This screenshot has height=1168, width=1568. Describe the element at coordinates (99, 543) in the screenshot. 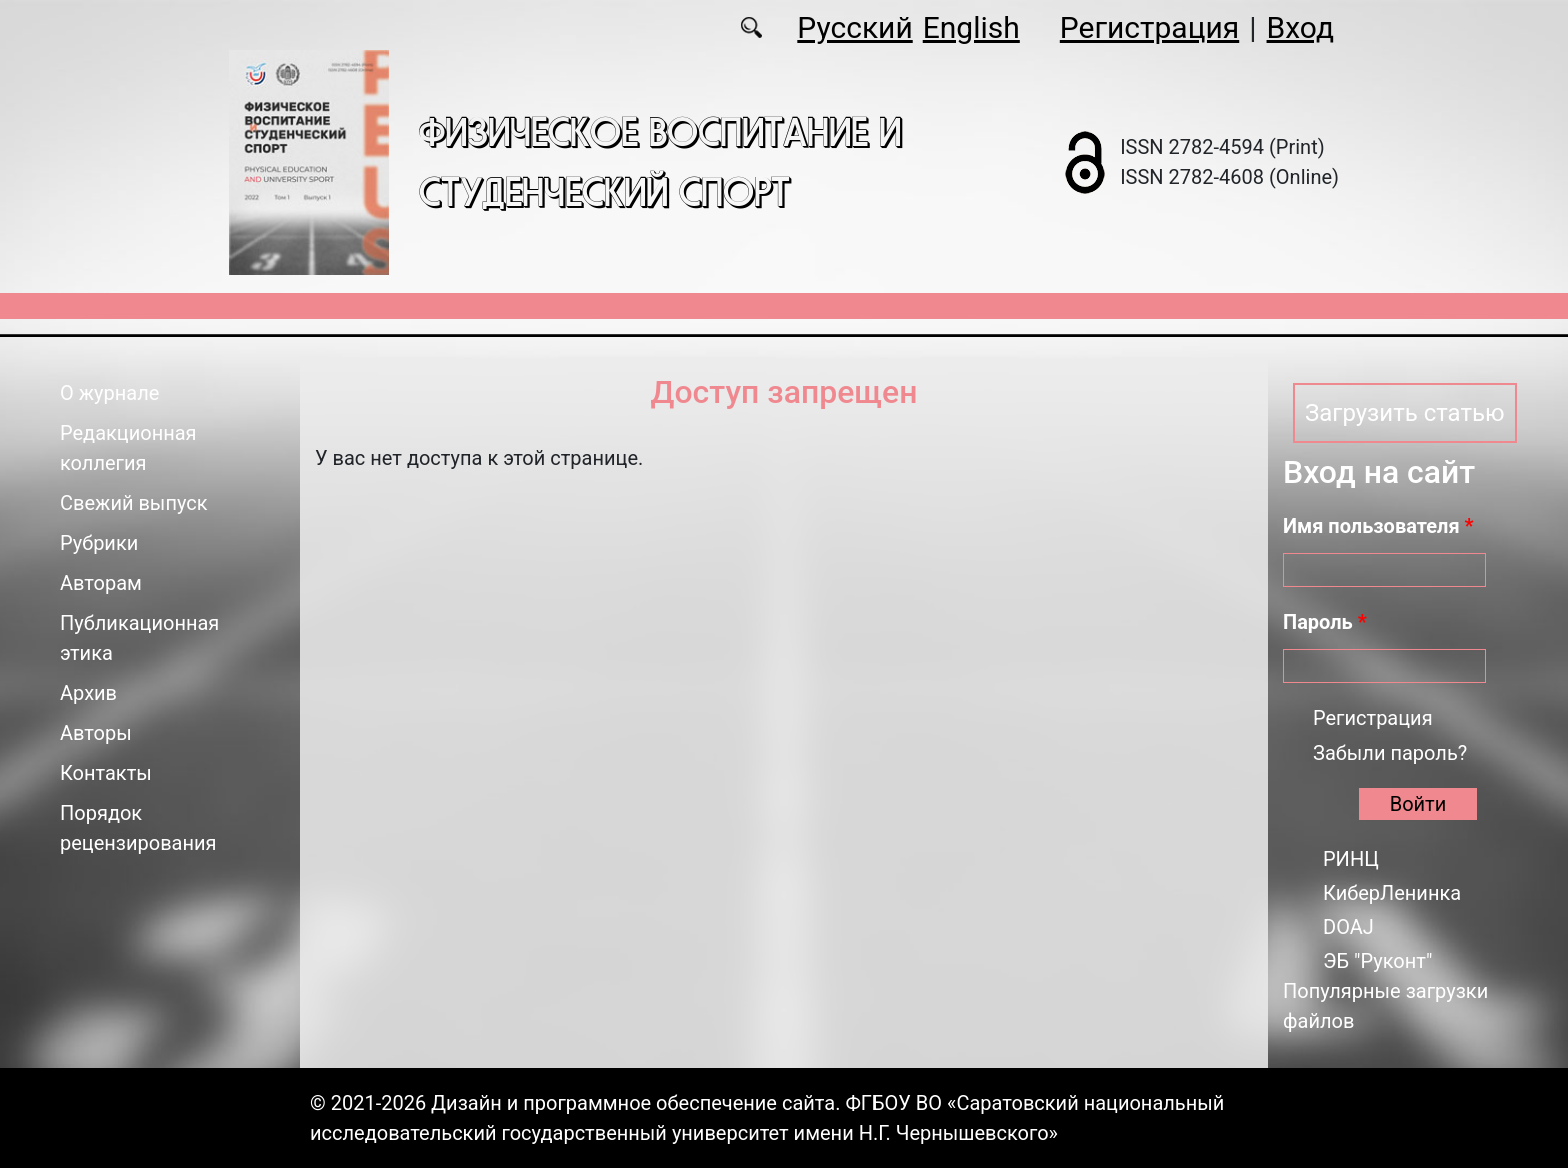

I see `Рубрики` at that location.